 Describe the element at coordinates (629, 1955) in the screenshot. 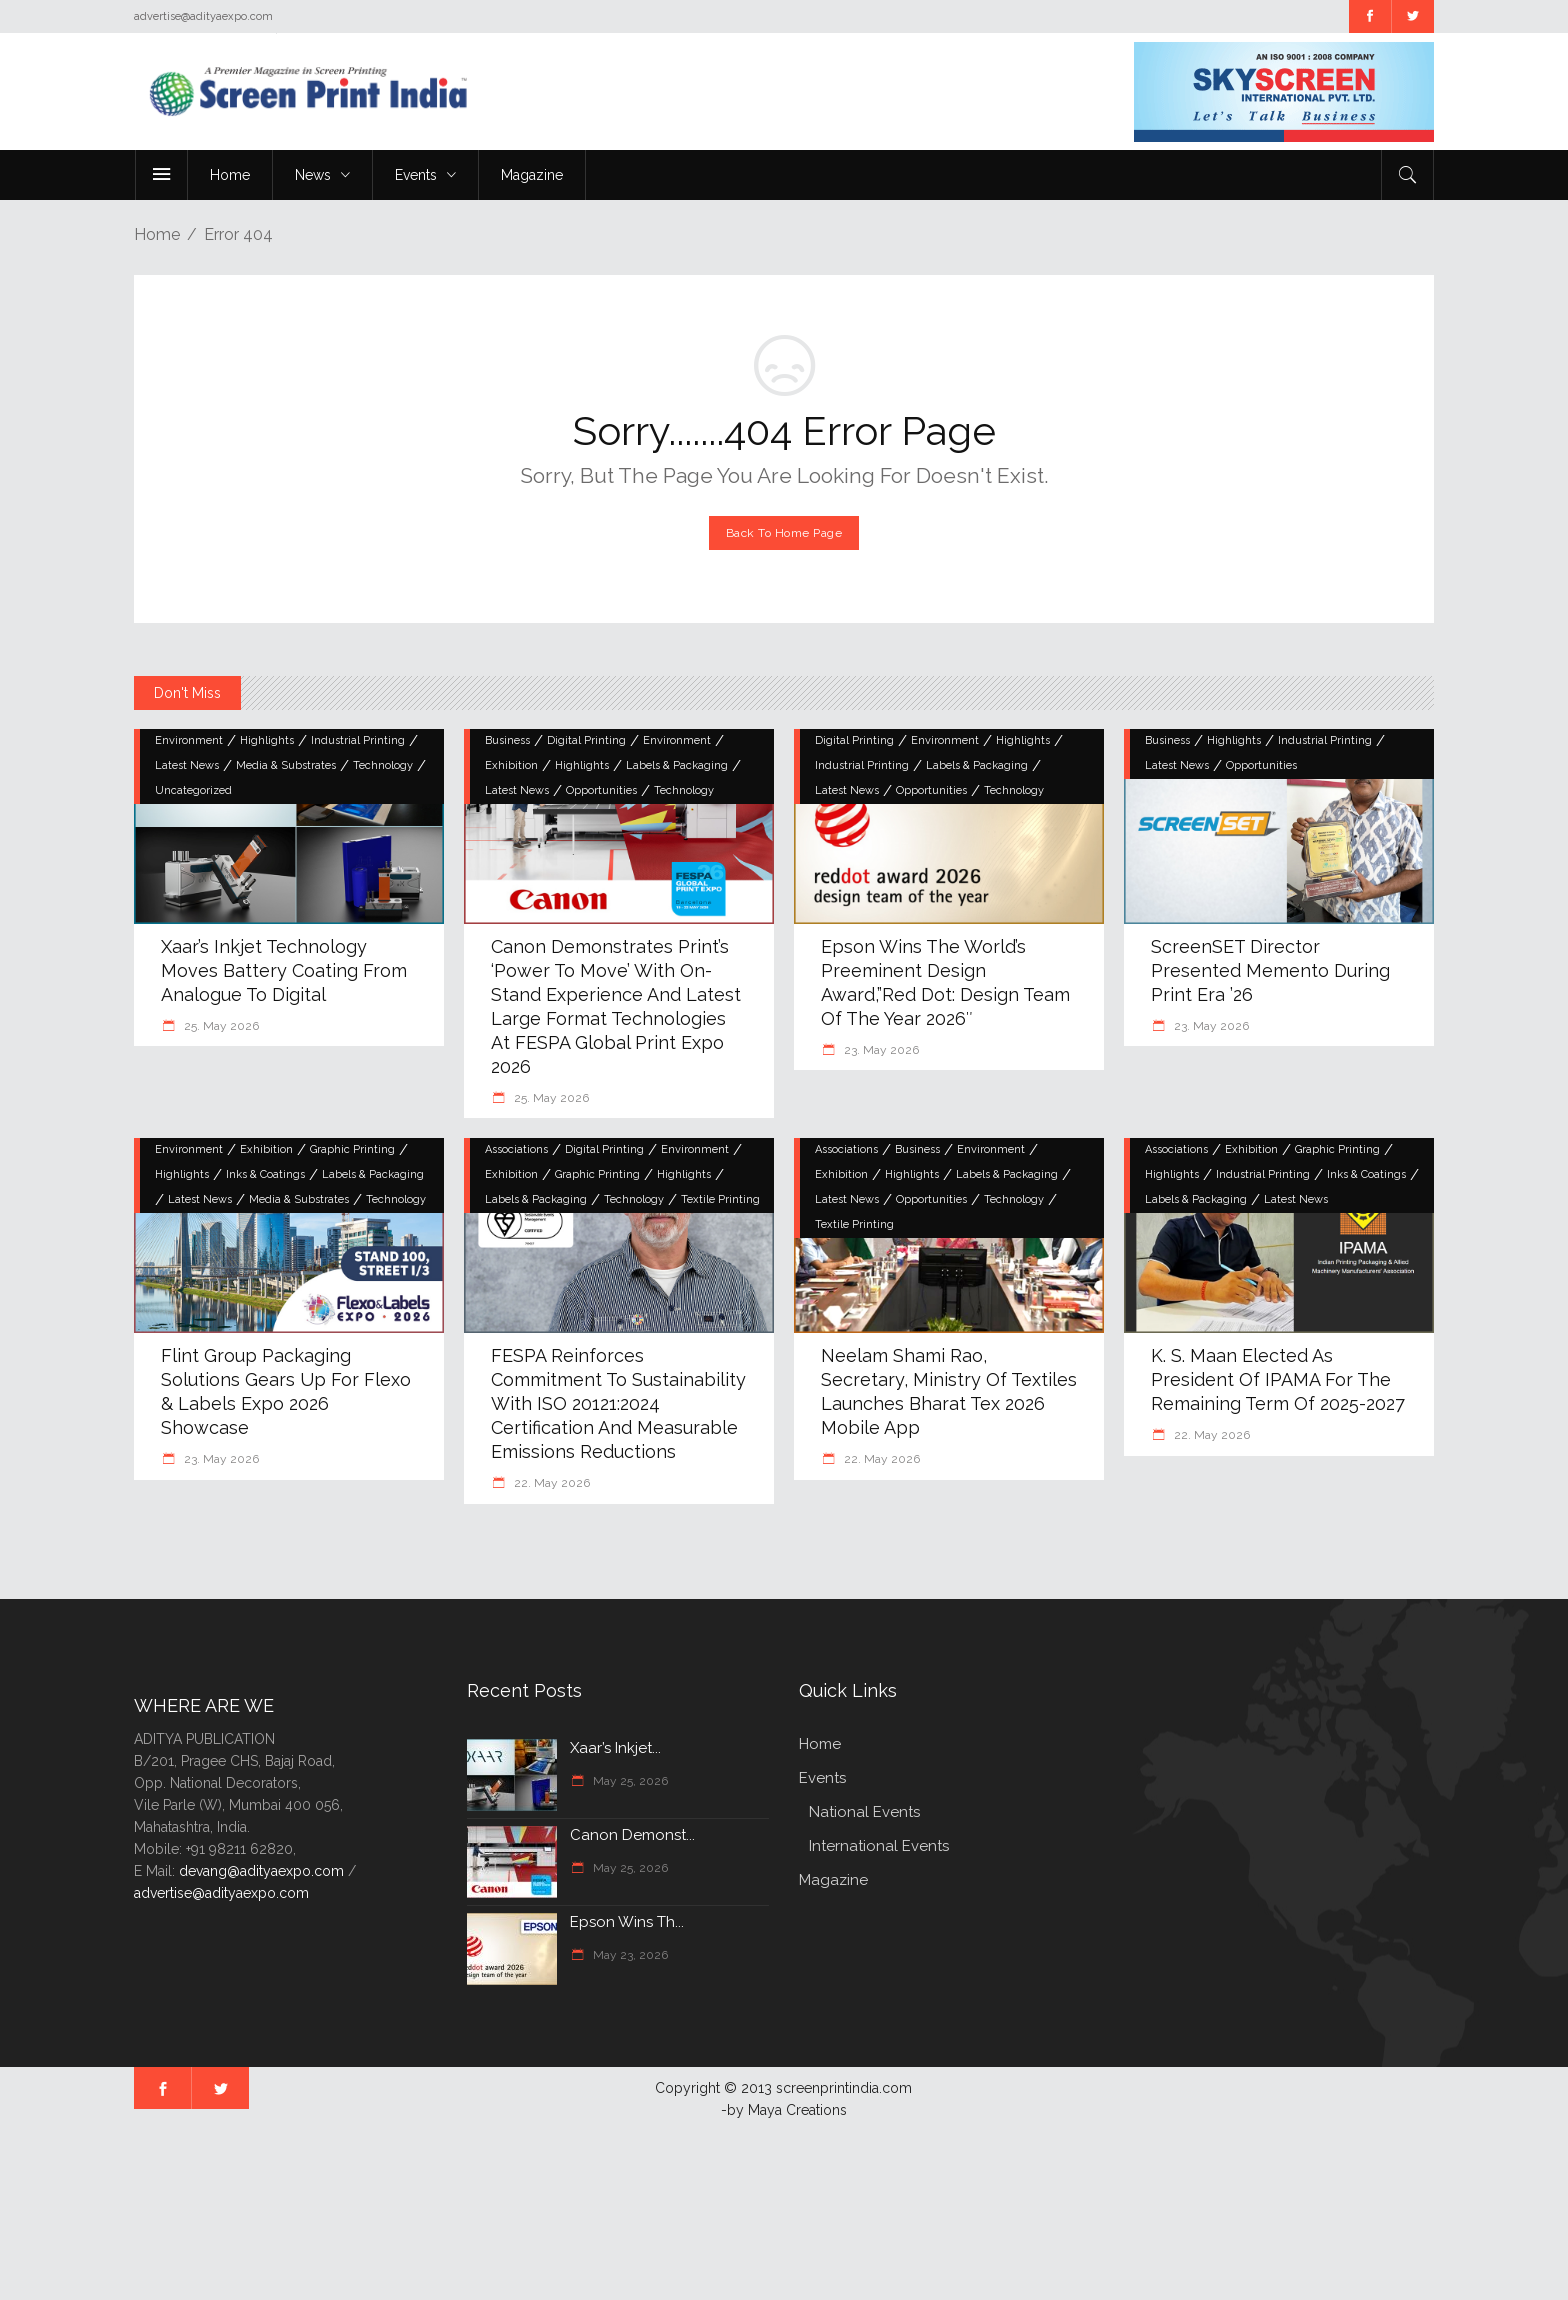

I see `May 23, 2026` at that location.